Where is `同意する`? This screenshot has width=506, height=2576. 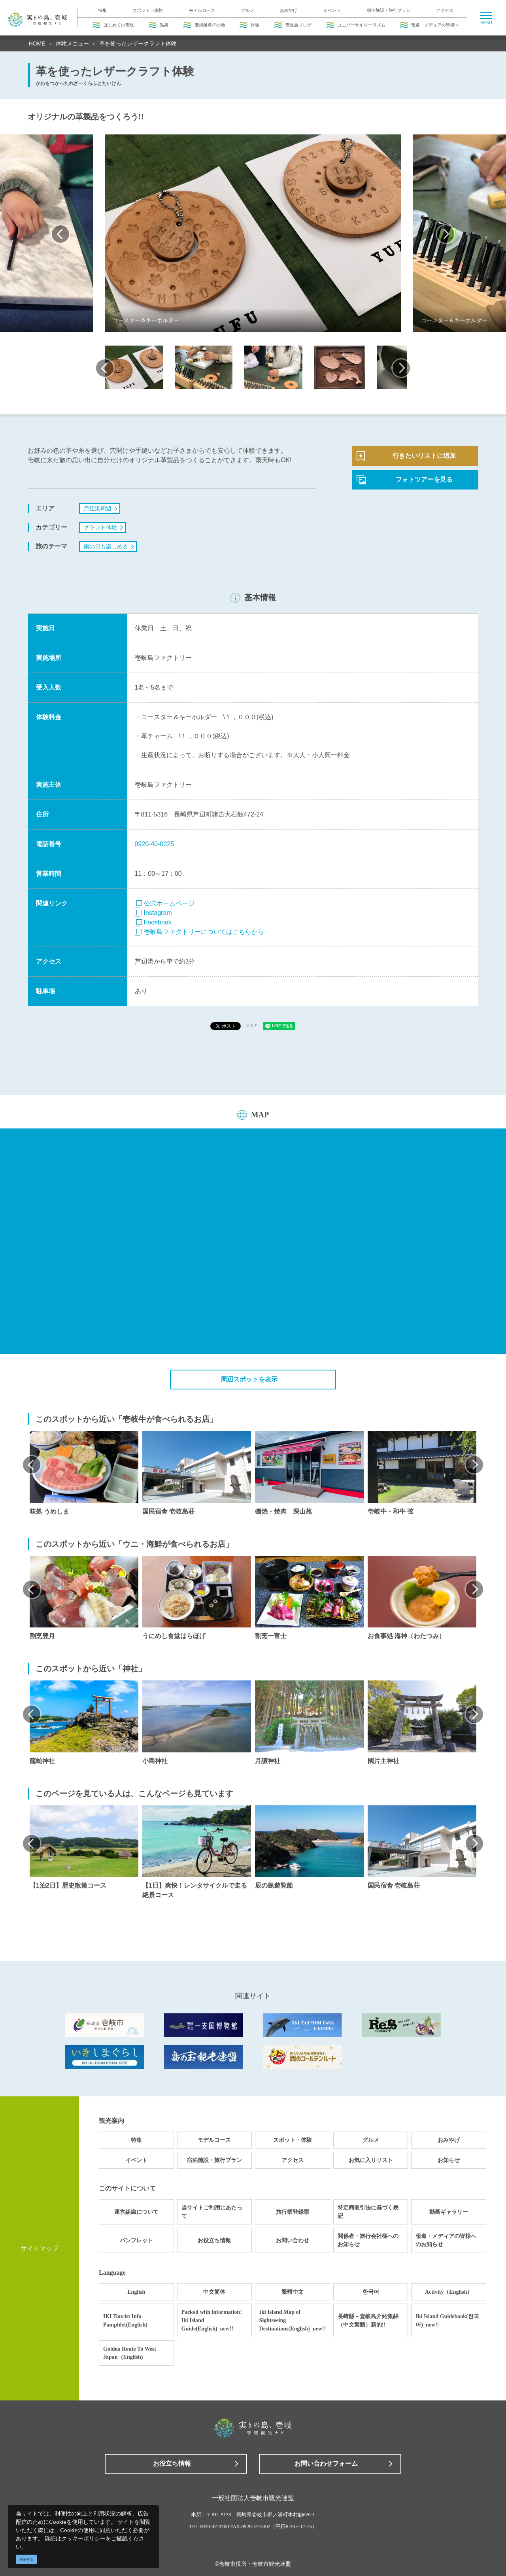
同意する is located at coordinates (26, 2559).